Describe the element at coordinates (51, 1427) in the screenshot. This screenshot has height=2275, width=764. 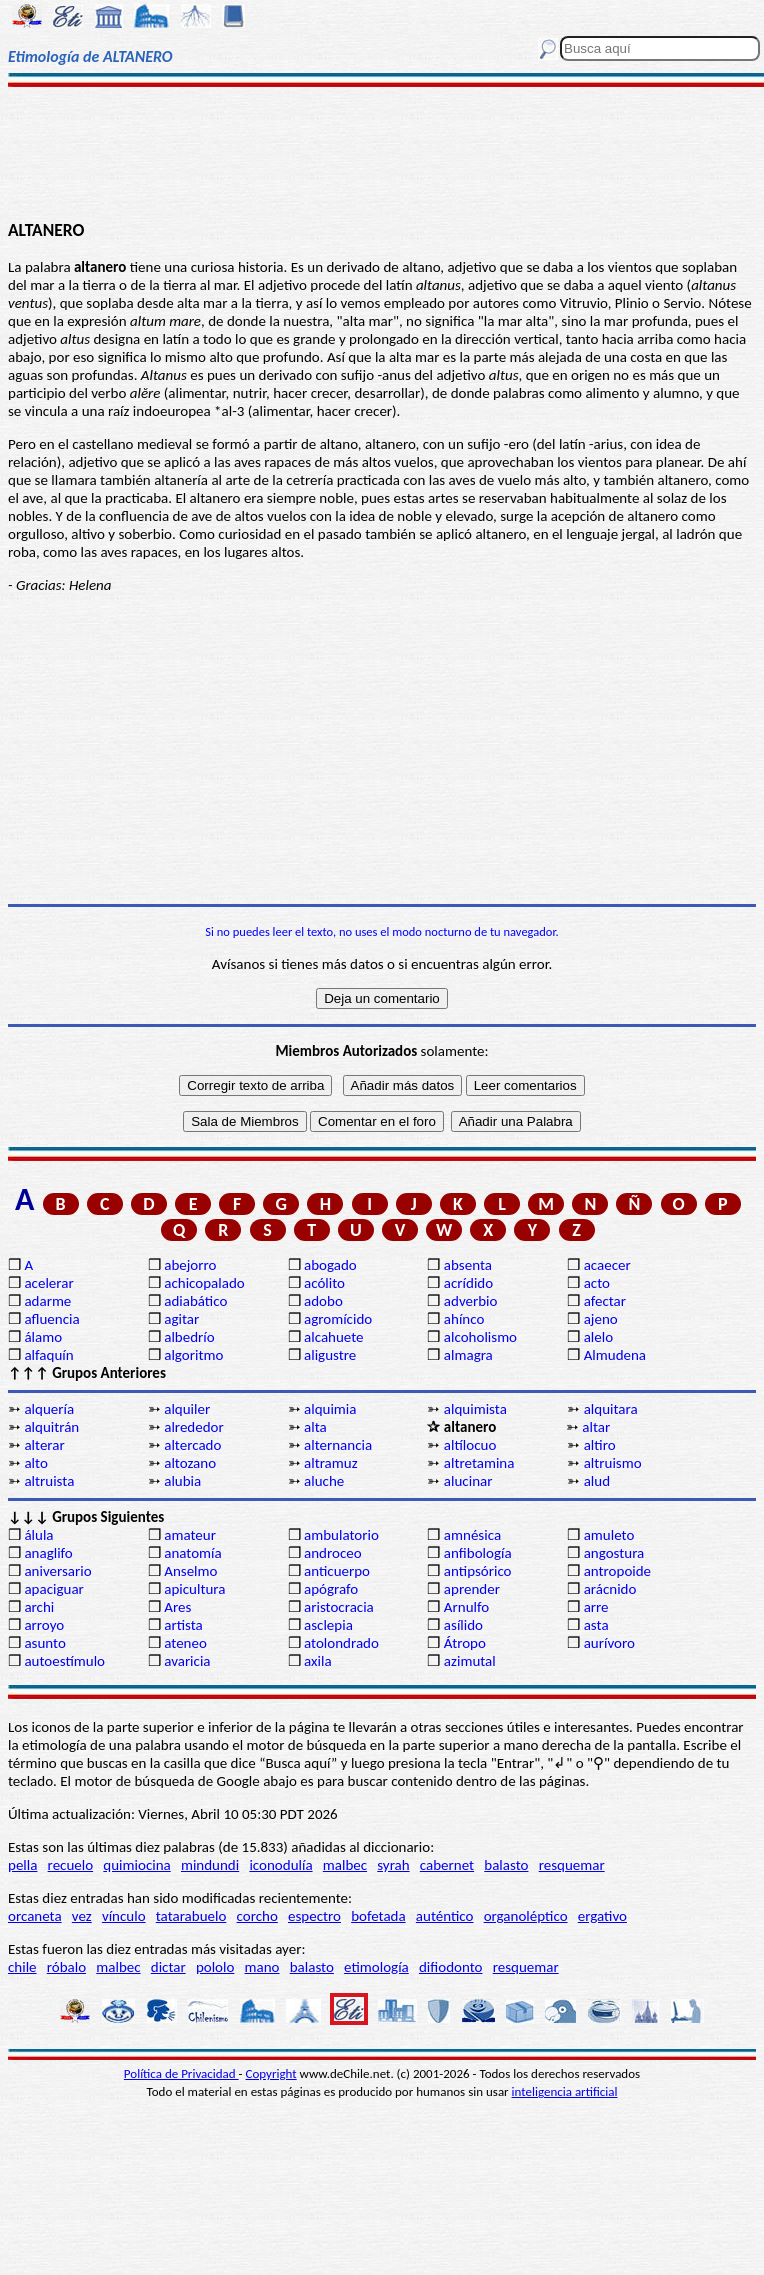
I see `alquitrán` at that location.